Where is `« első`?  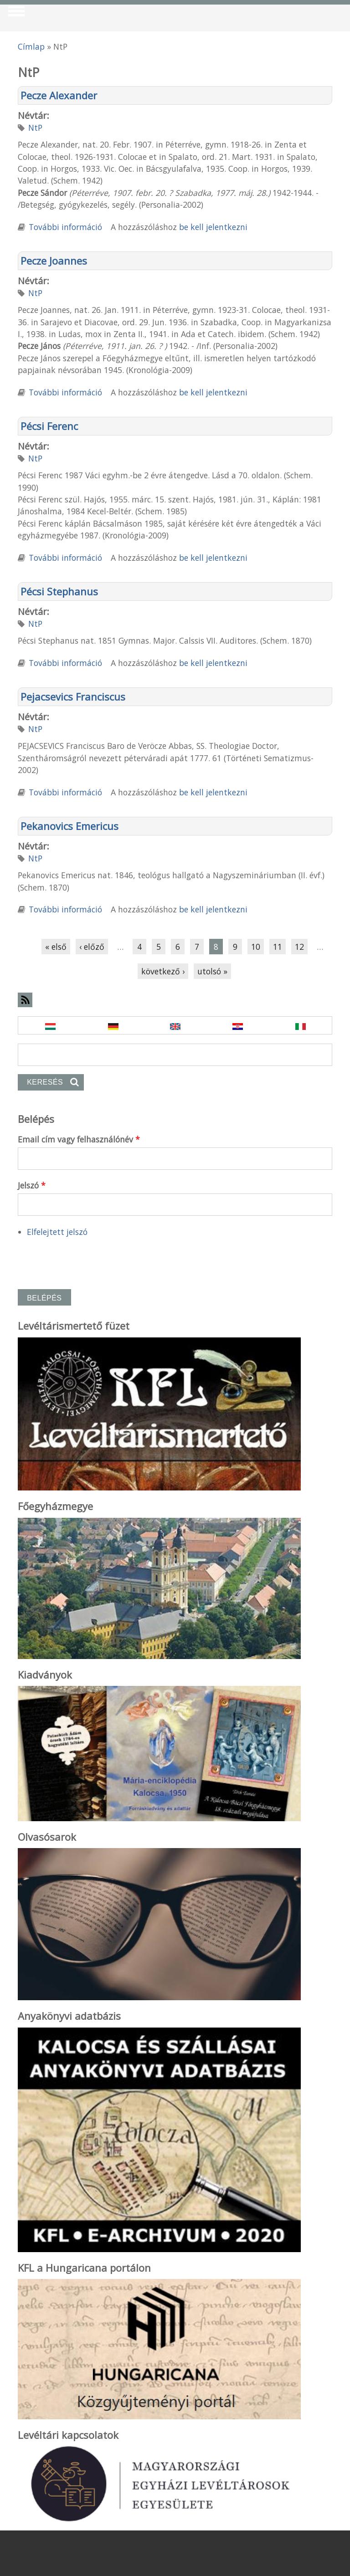
« első is located at coordinates (56, 946).